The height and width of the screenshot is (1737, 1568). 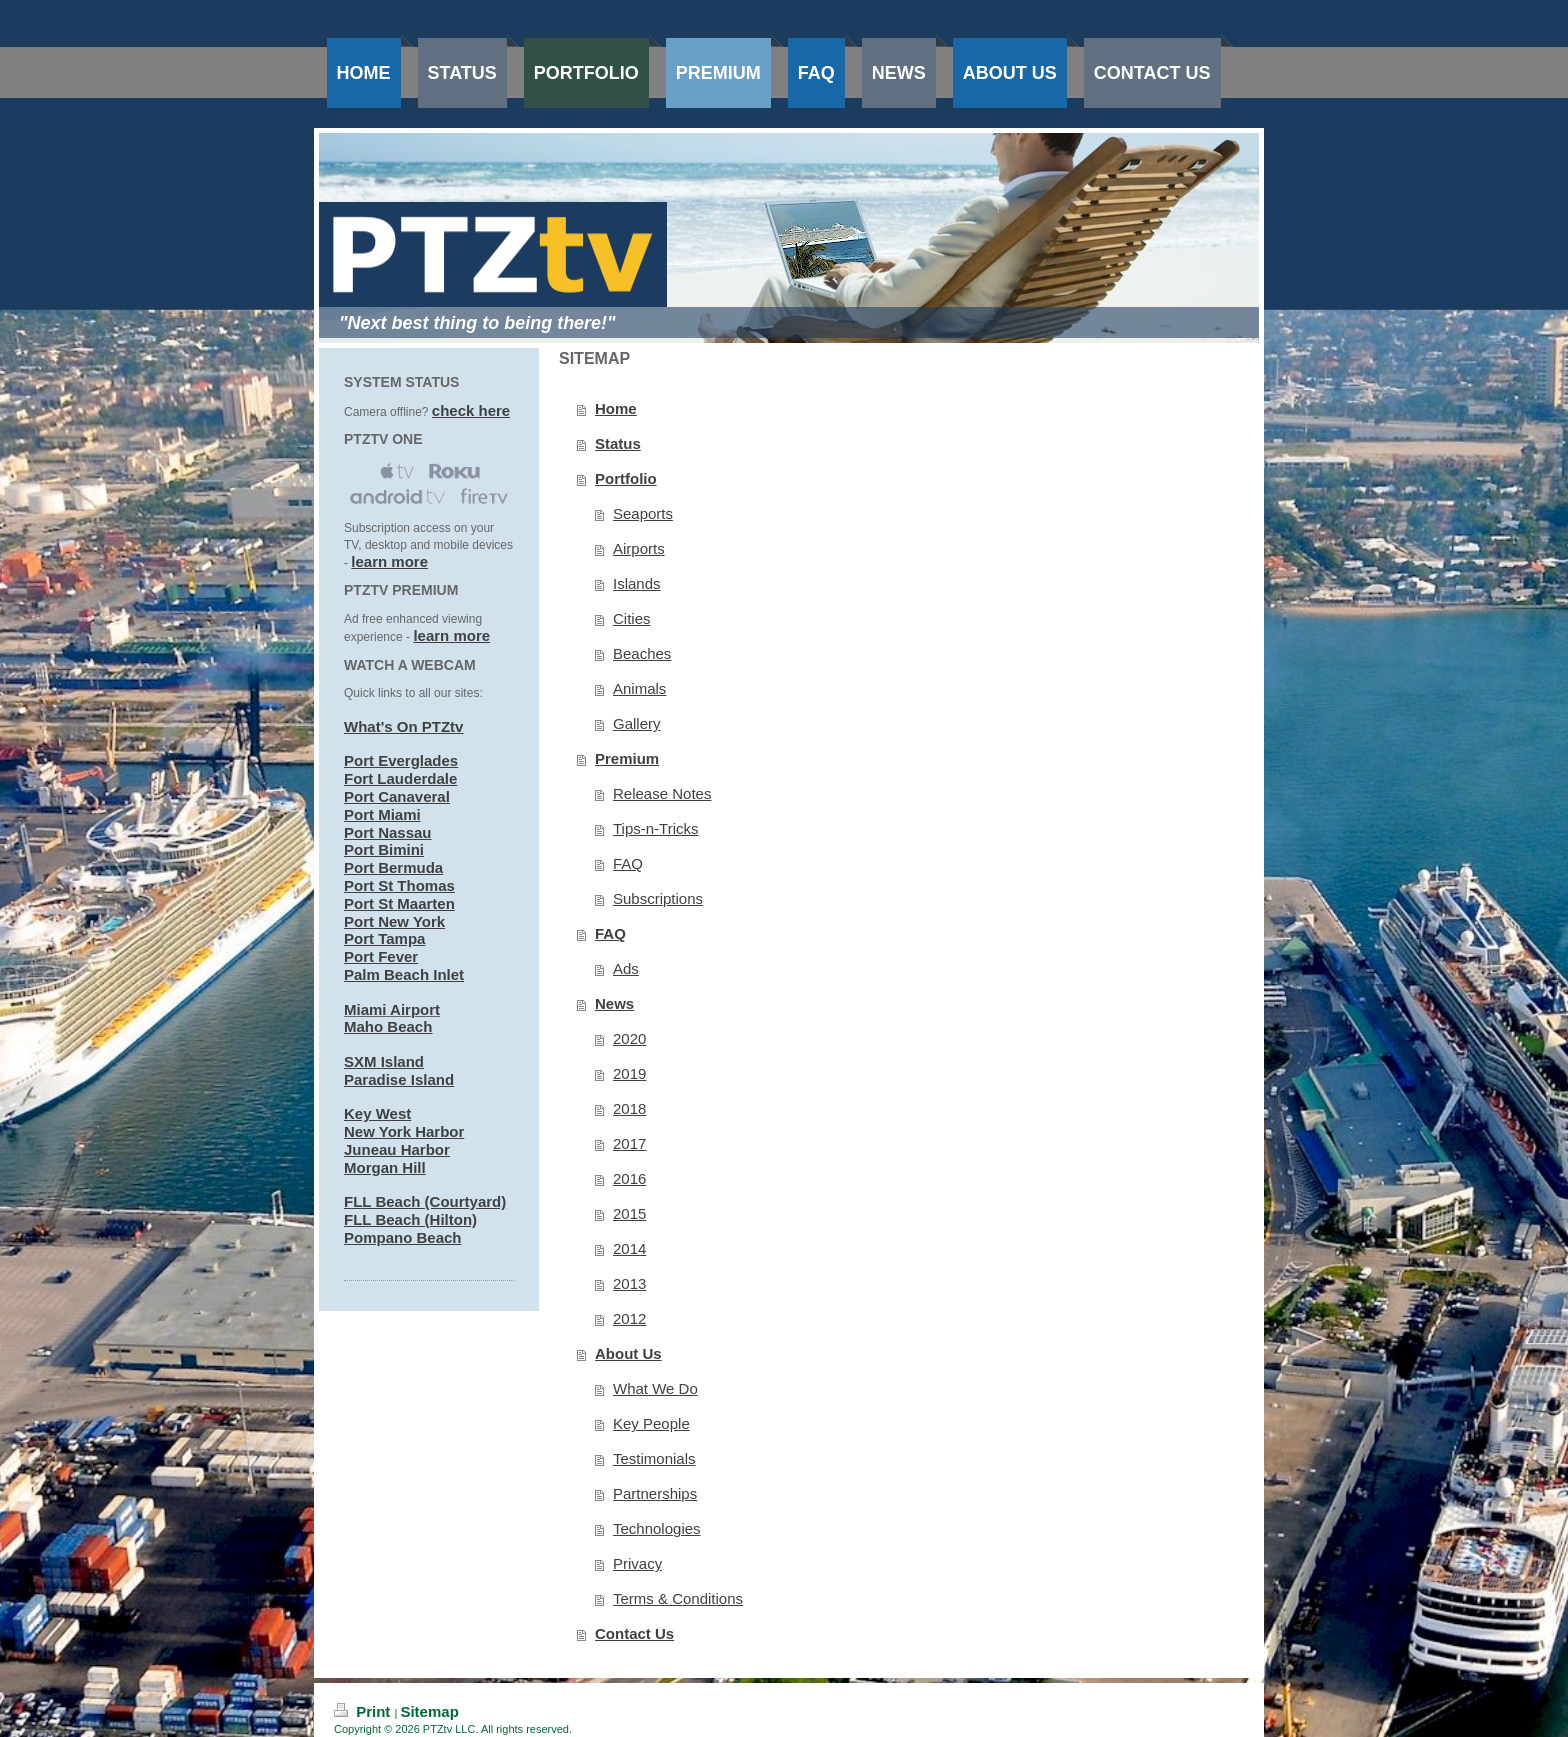 What do you see at coordinates (643, 513) in the screenshot?
I see `Seaports` at bounding box center [643, 513].